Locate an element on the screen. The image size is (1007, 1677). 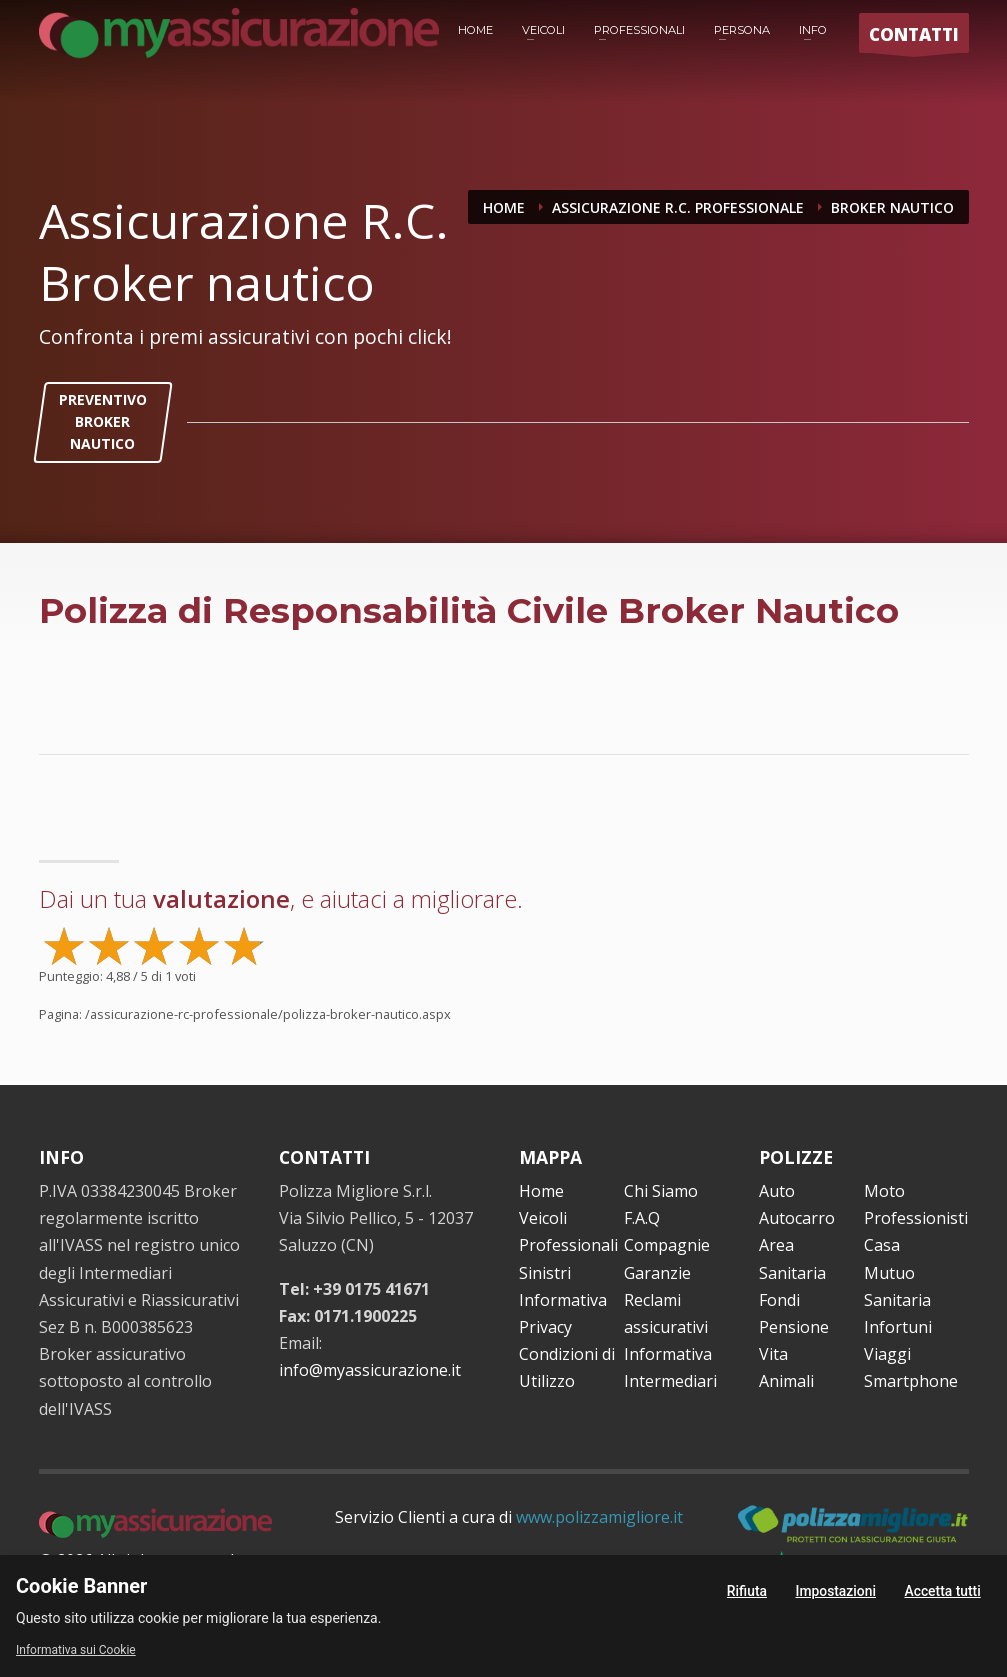
Accetta tutti is located at coordinates (942, 1591).